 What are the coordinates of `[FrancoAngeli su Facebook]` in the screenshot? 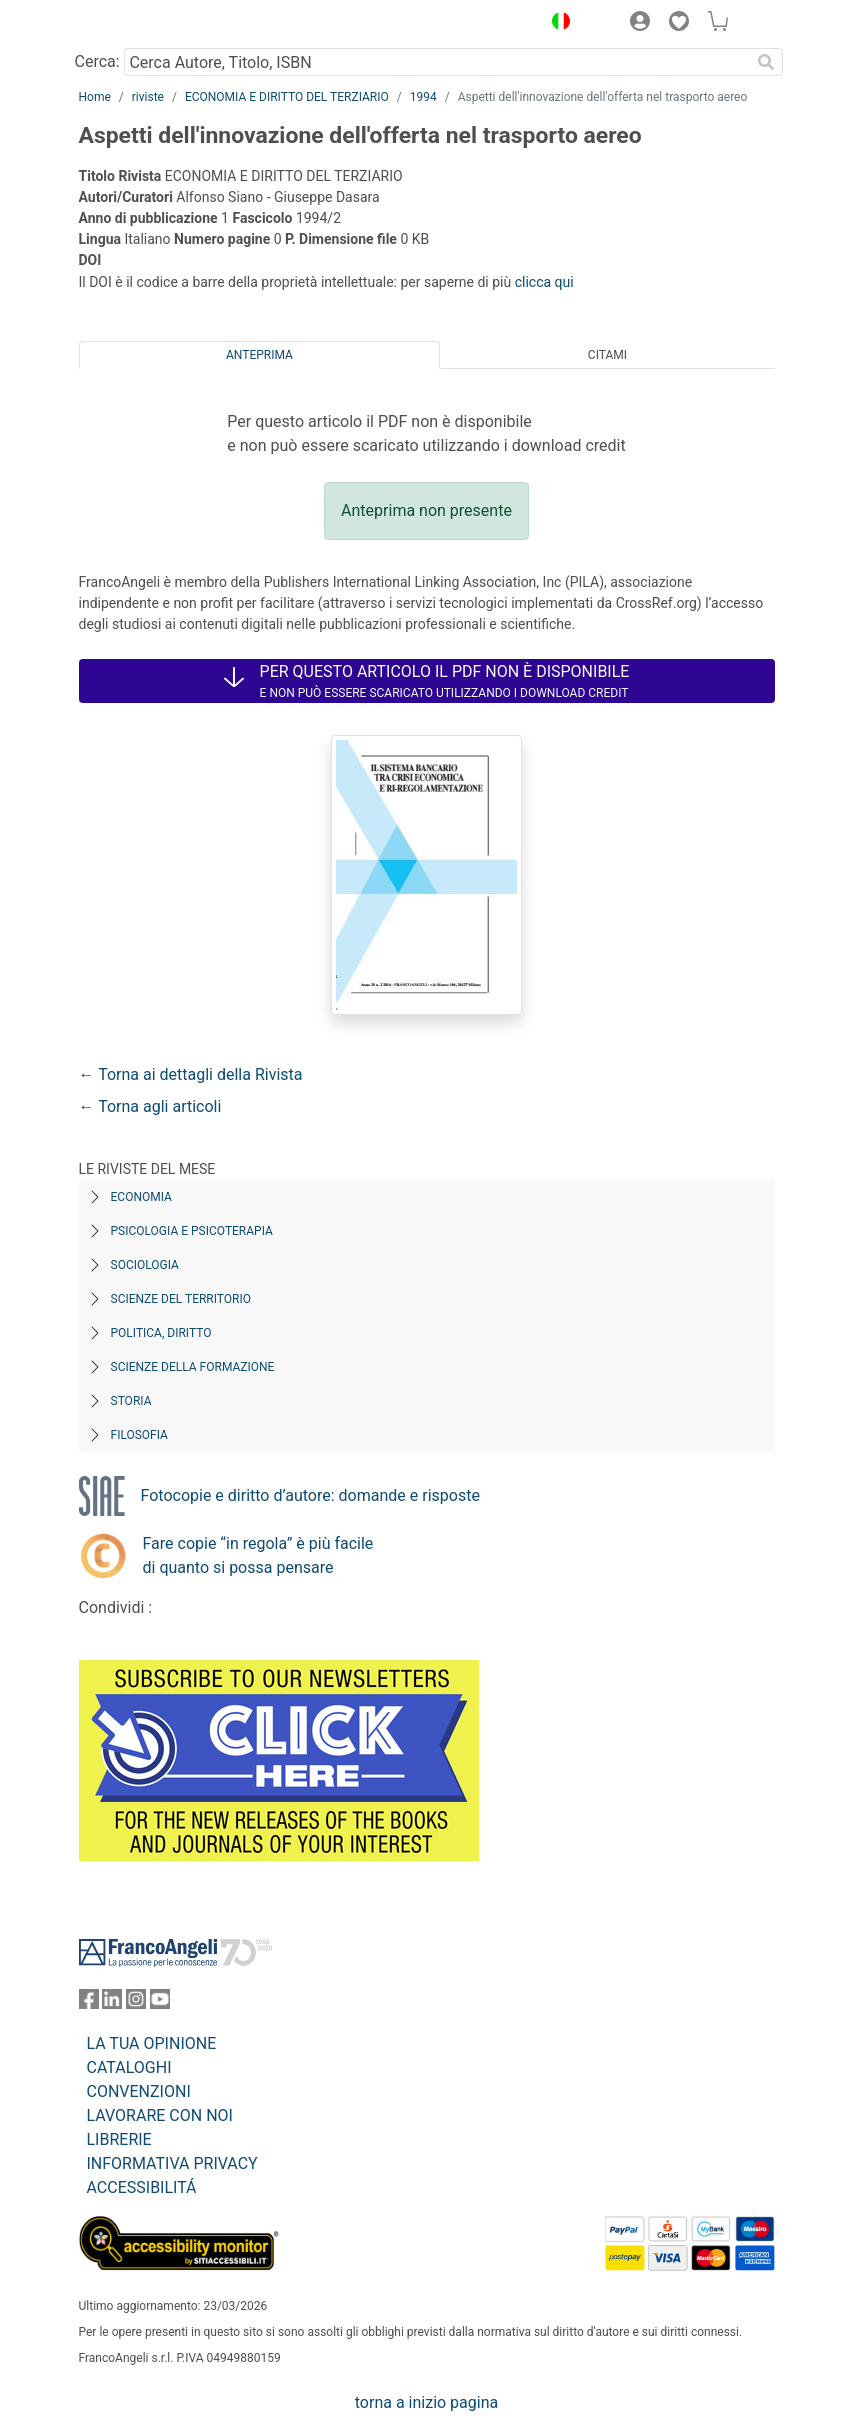 It's located at (89, 2003).